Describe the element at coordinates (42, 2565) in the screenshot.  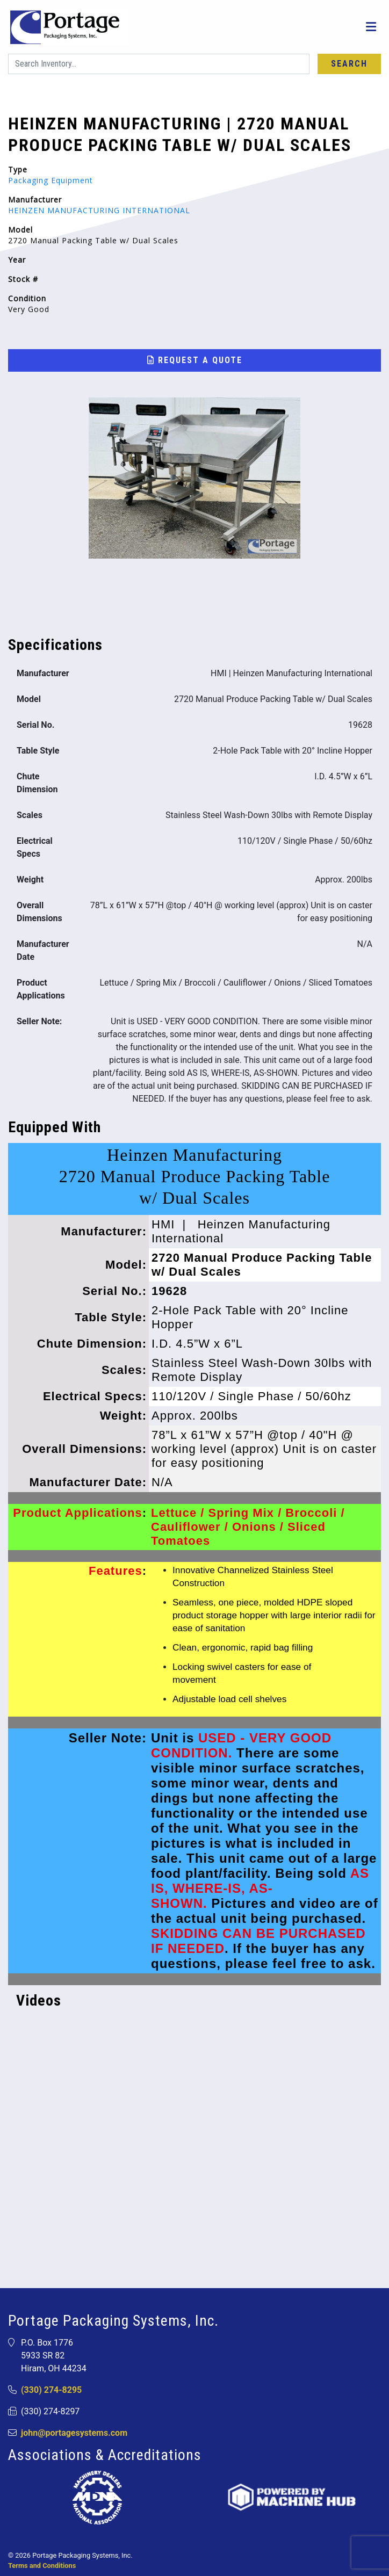
I see `Terms and Conditions` at that location.